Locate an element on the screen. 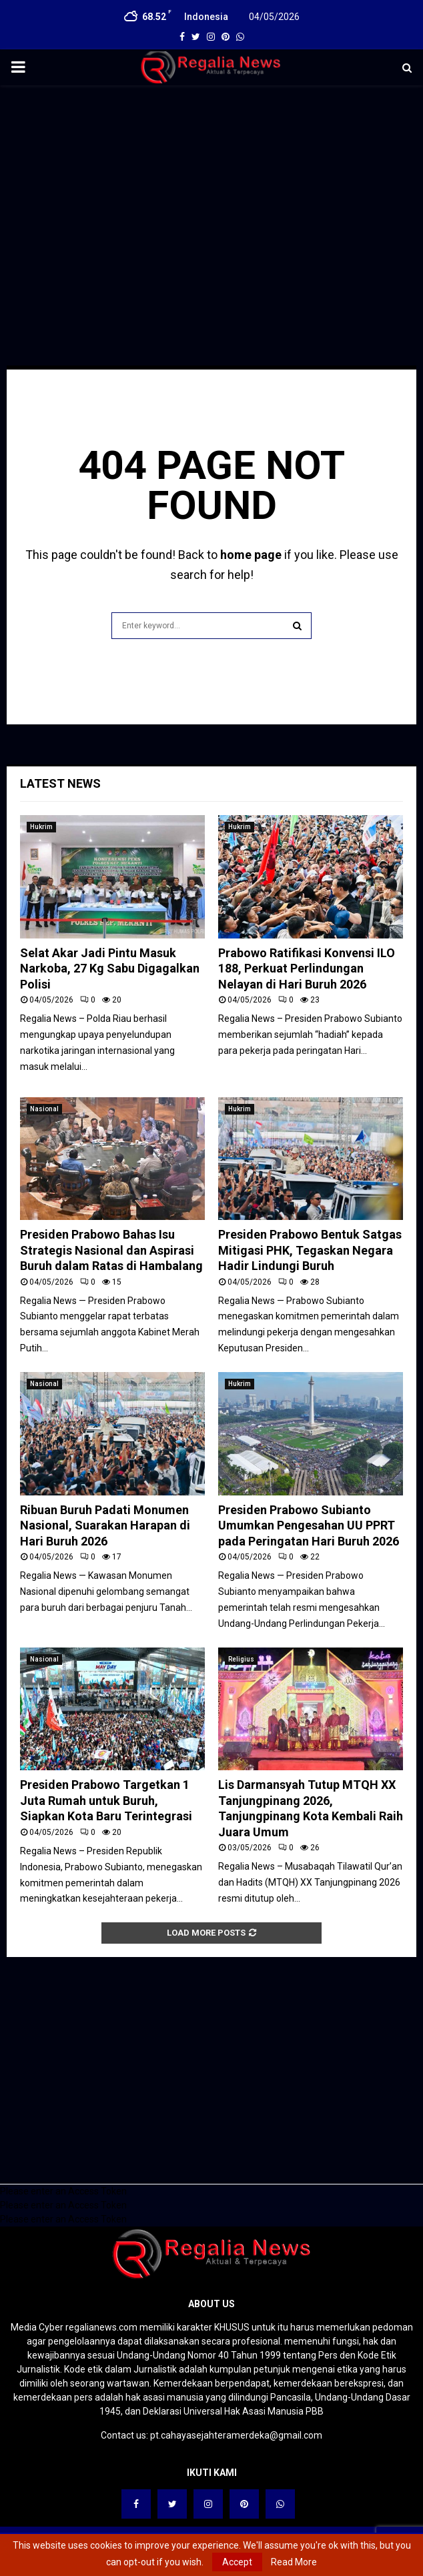 The width and height of the screenshot is (423, 2576). Nasional is located at coordinates (44, 1109).